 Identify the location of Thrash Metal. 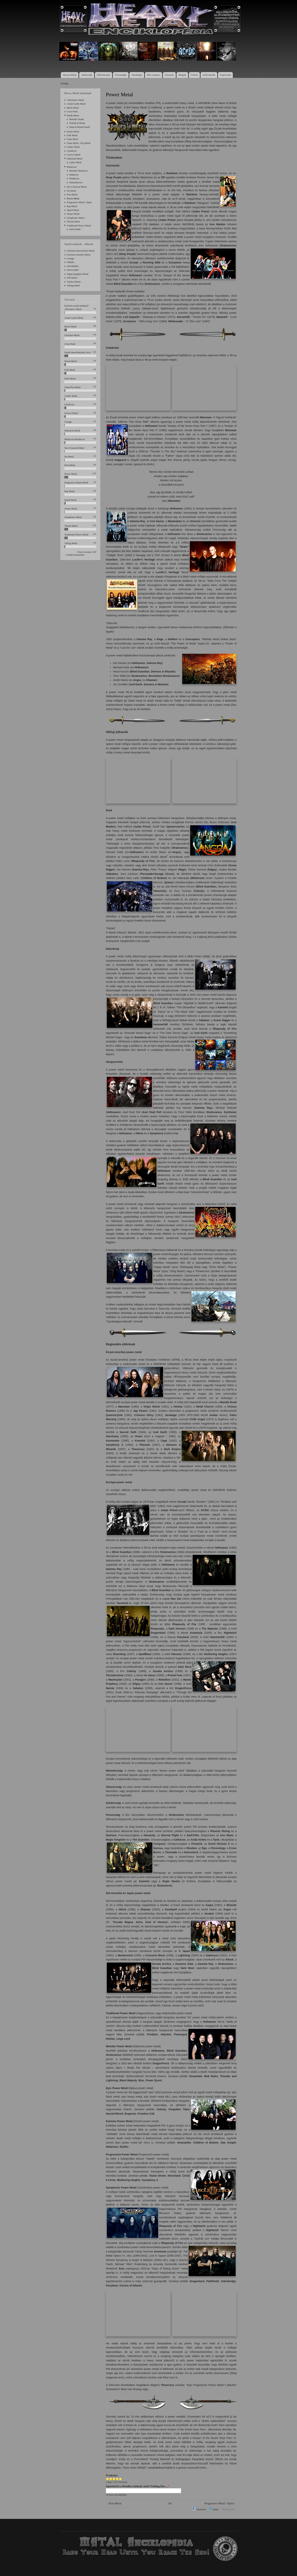
(73, 221).